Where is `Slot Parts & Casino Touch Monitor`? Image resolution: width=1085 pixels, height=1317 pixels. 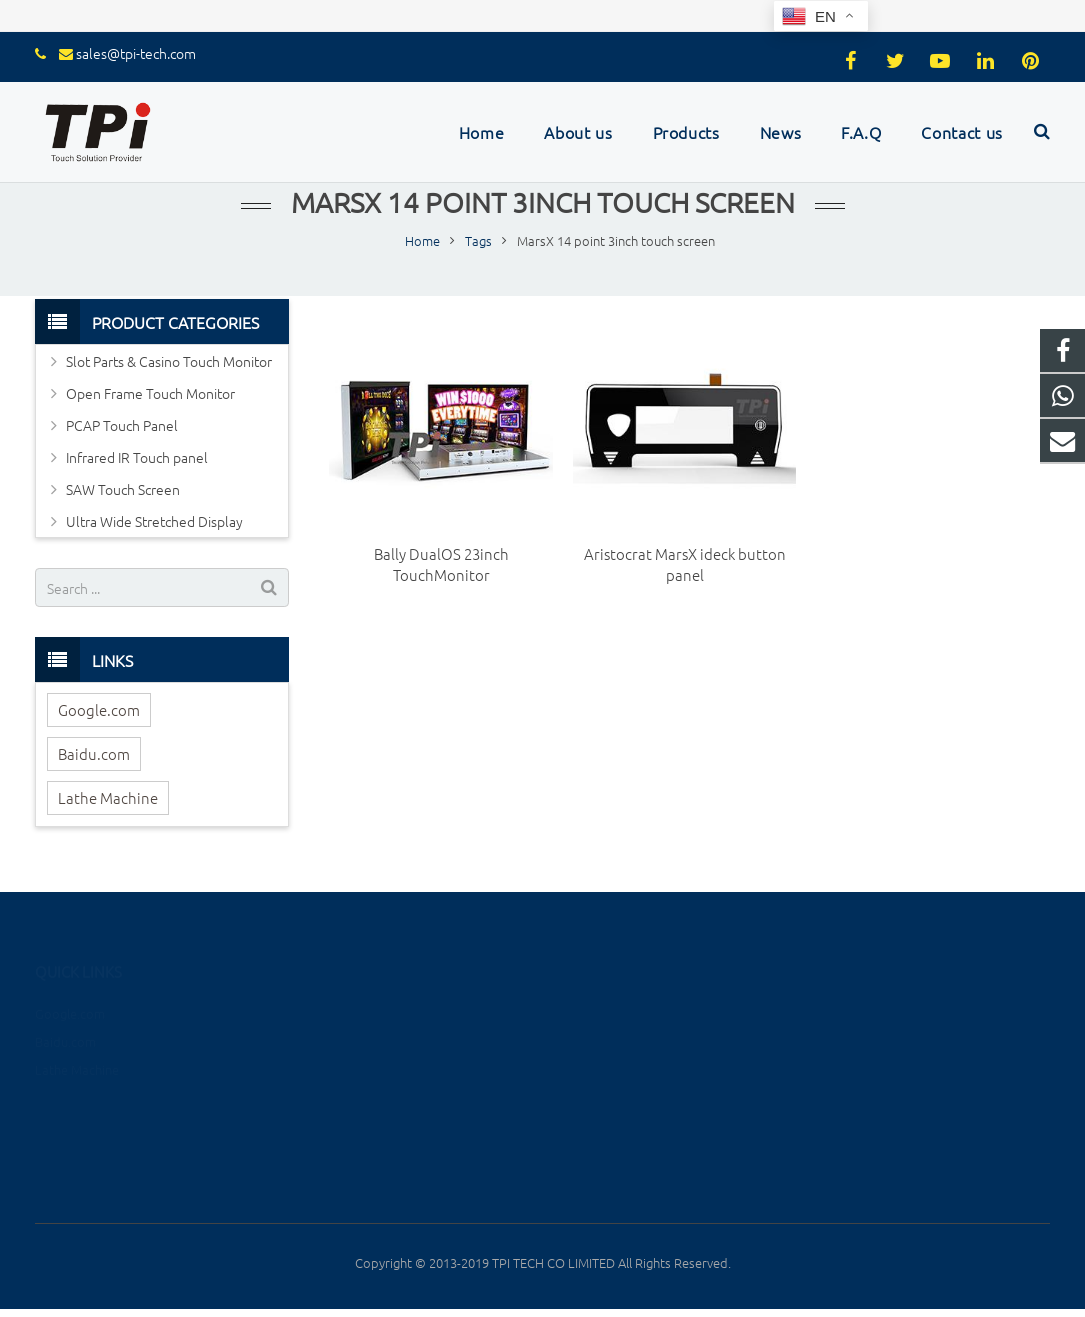 Slot Parts & Casino Touch Monitor is located at coordinates (169, 361).